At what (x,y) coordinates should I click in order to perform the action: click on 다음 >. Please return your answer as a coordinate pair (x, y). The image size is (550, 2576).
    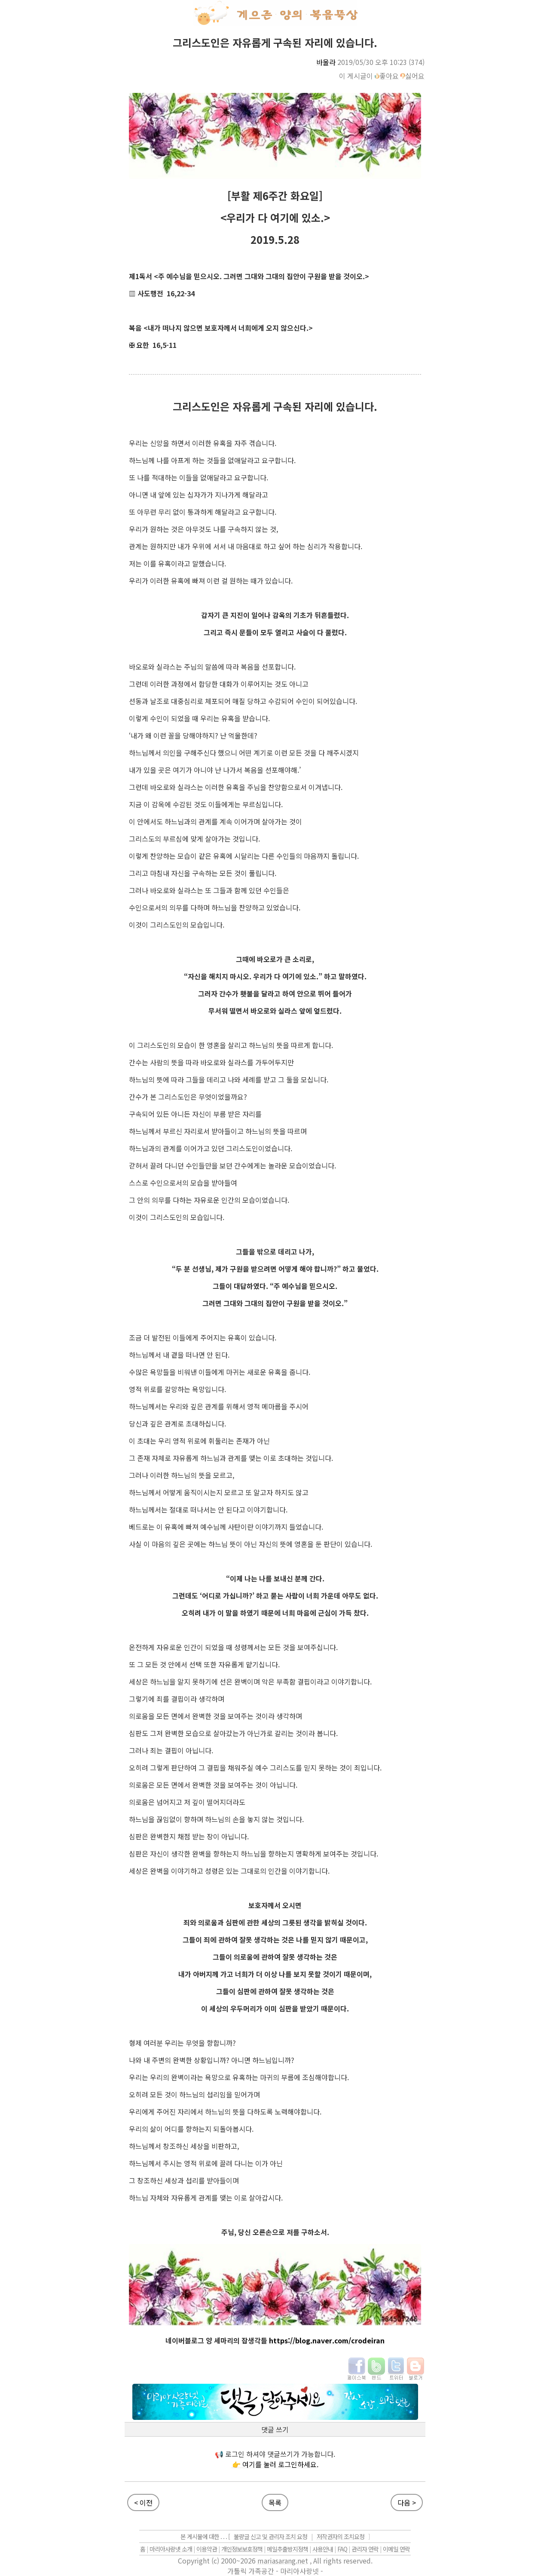
    Looking at the image, I should click on (406, 2502).